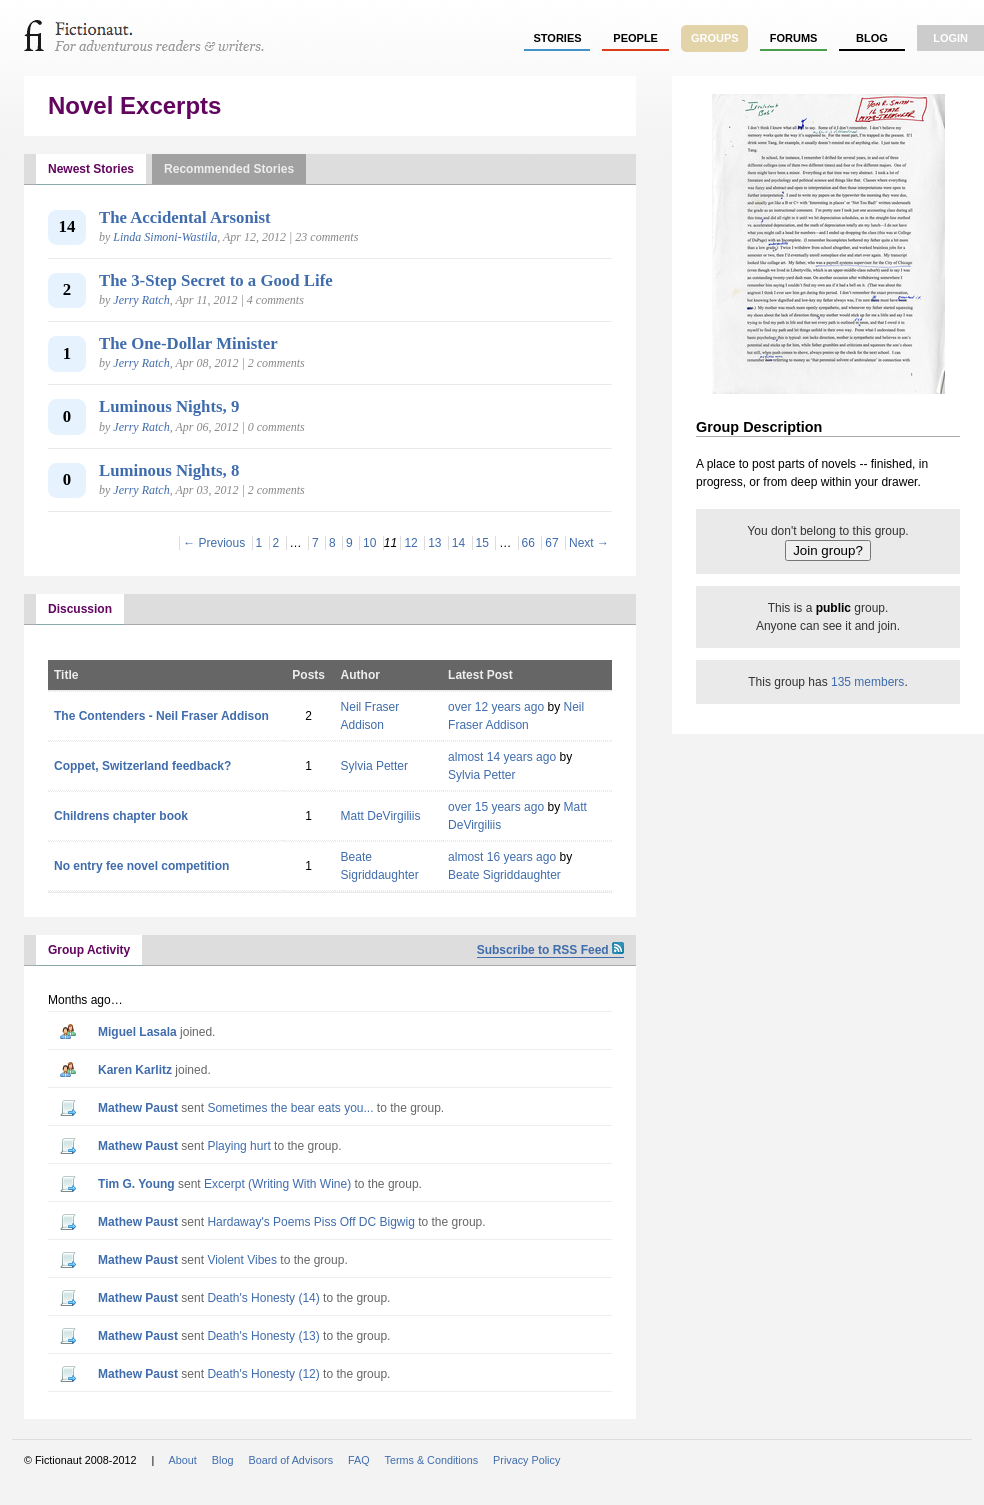  Describe the element at coordinates (715, 38) in the screenshot. I see `groups` at that location.